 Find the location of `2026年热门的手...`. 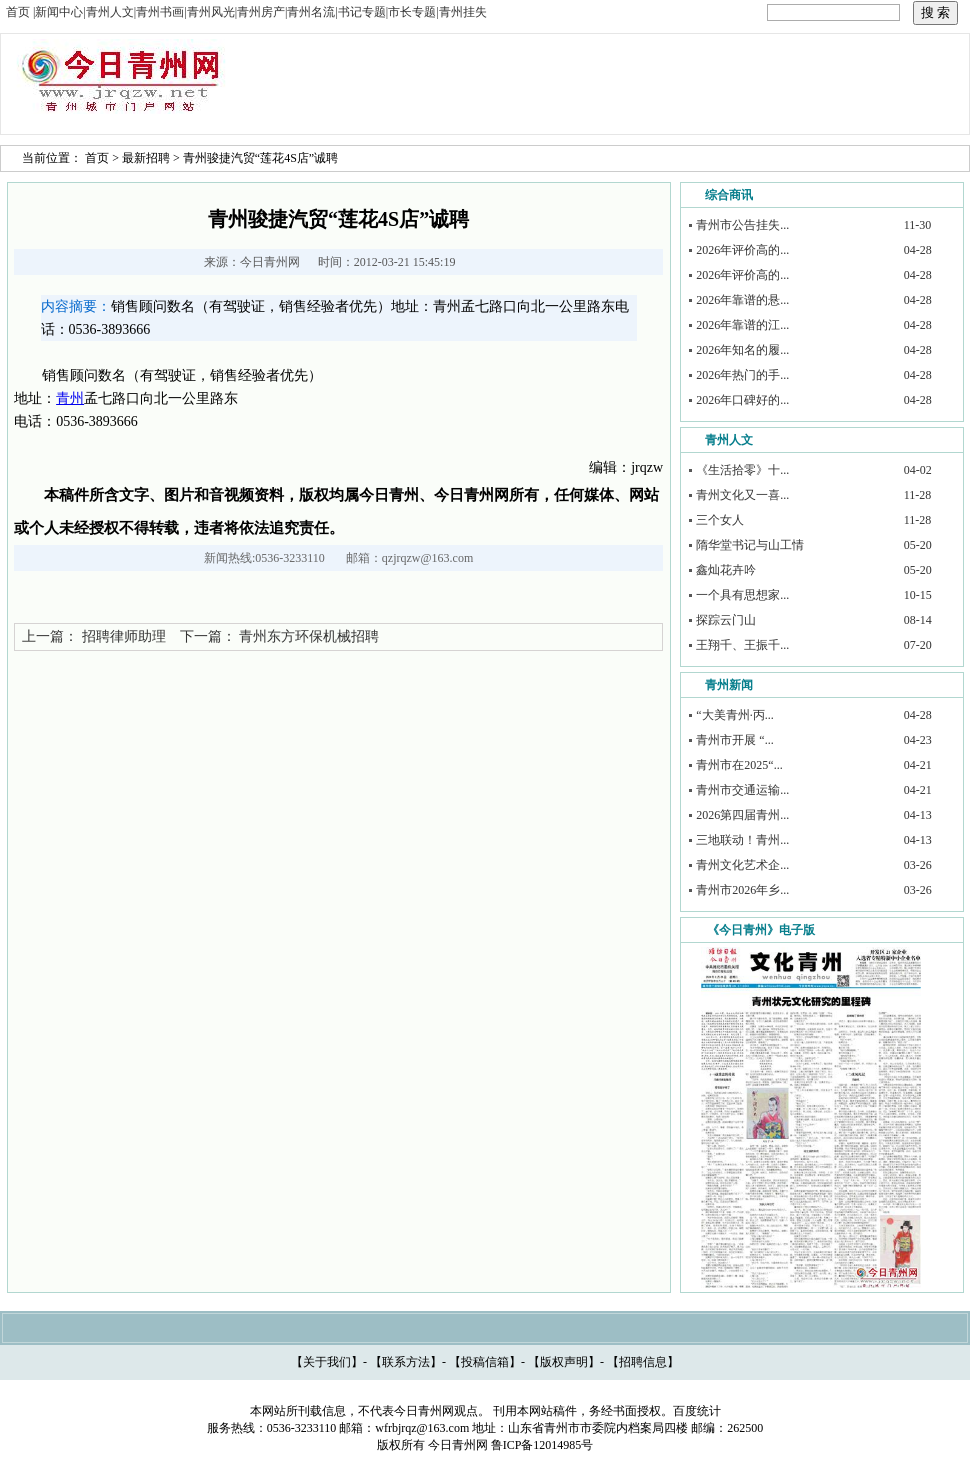

2026年热门的手... is located at coordinates (742, 375).